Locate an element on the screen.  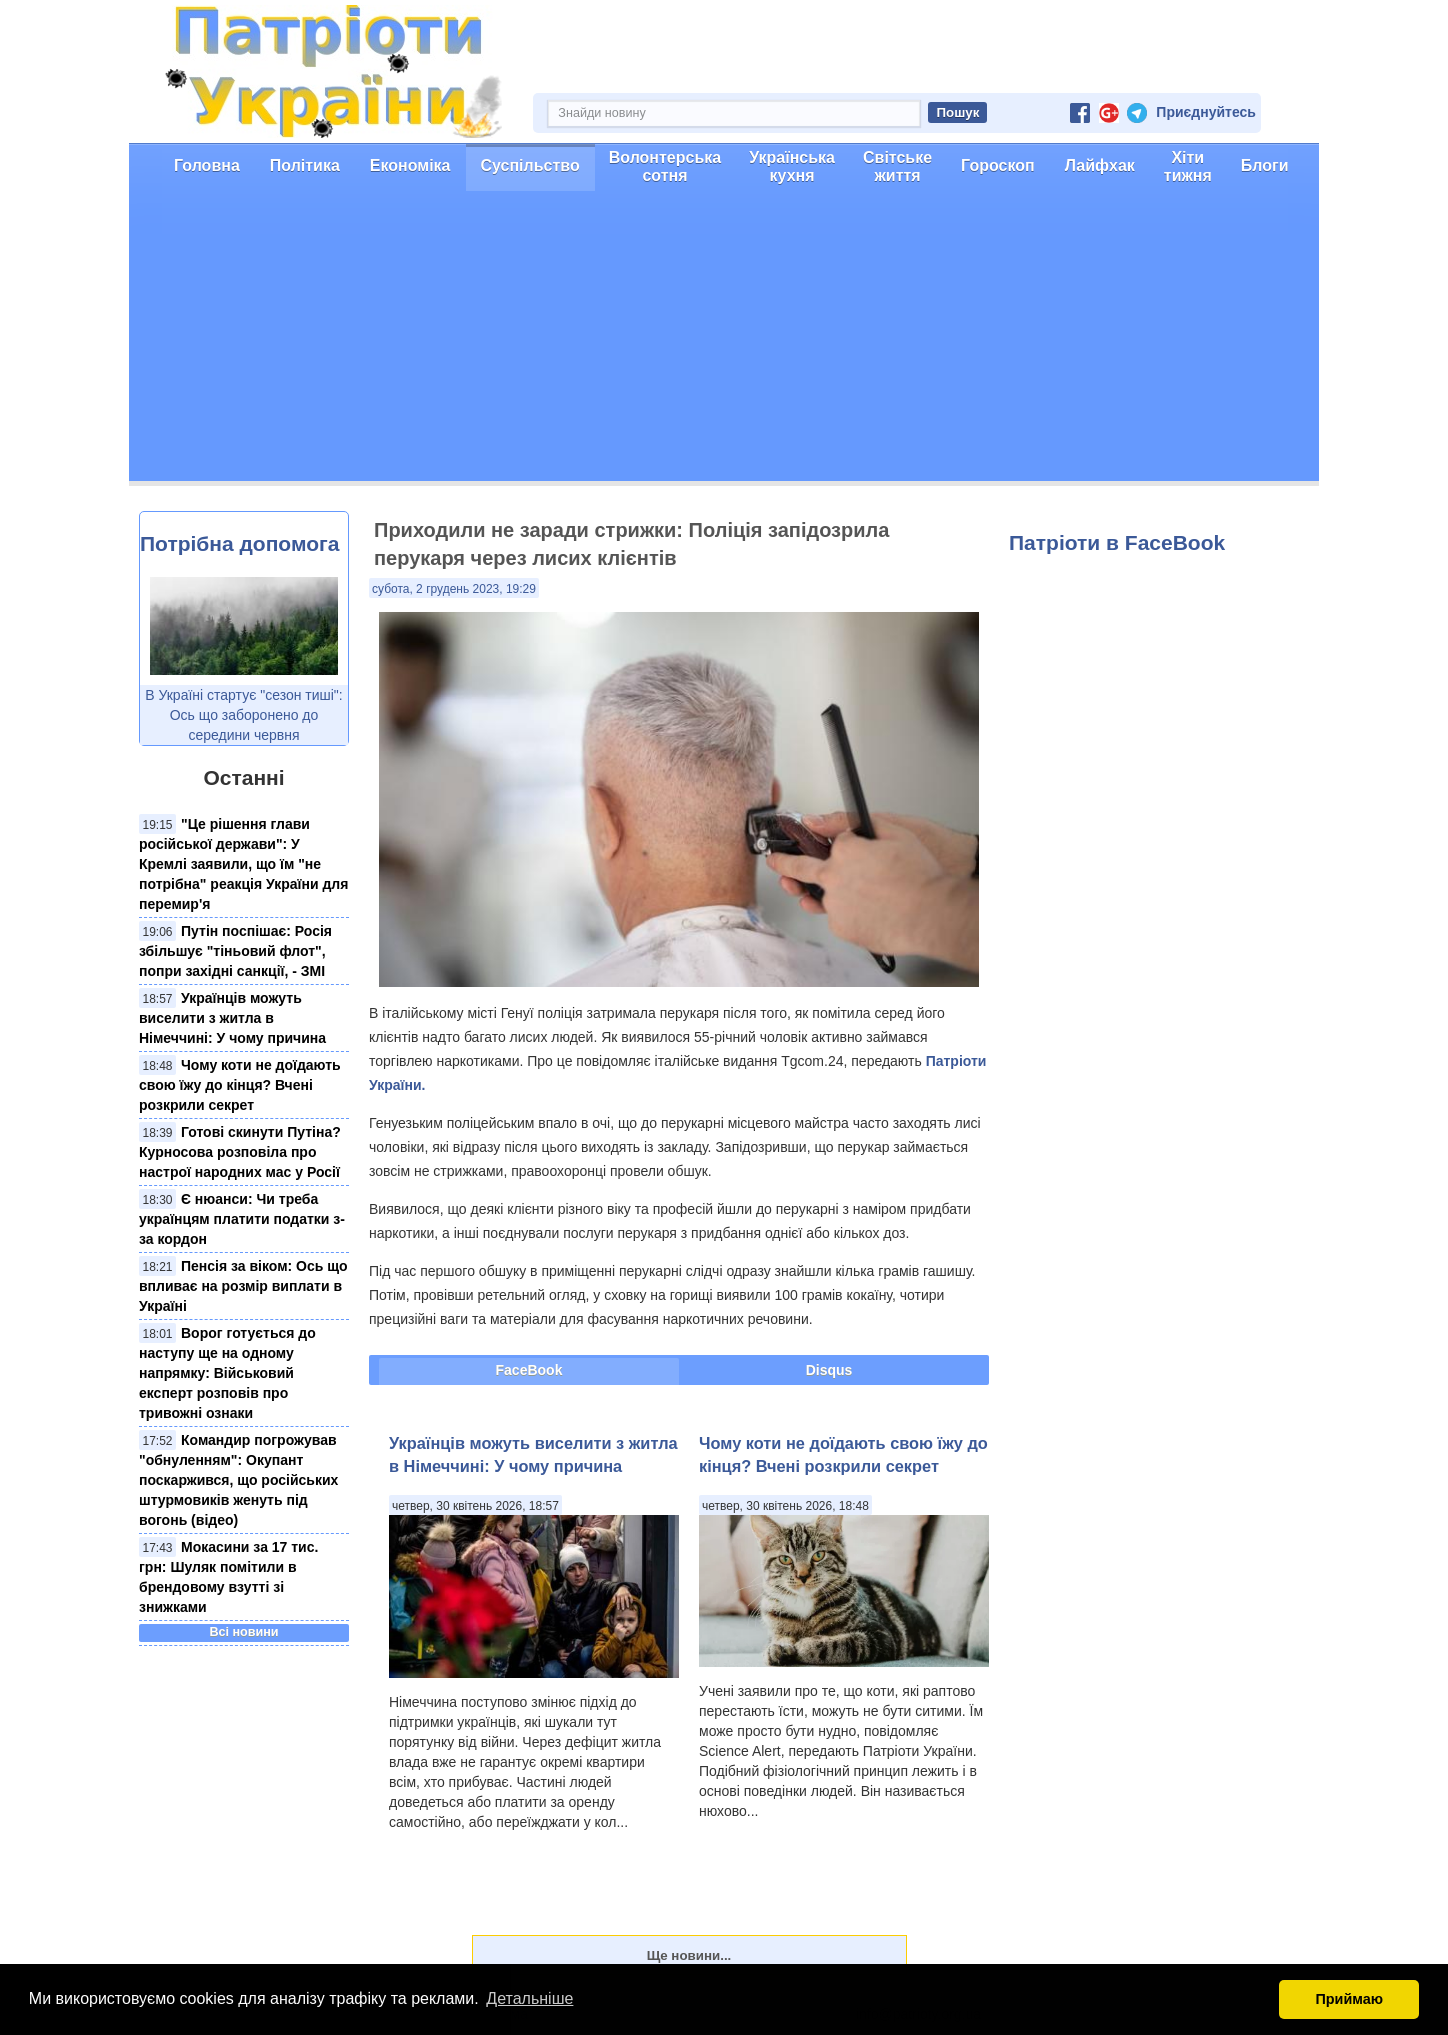
Є нюанси: Чи треба українцям платити податки з-за кордон is located at coordinates (242, 1219).